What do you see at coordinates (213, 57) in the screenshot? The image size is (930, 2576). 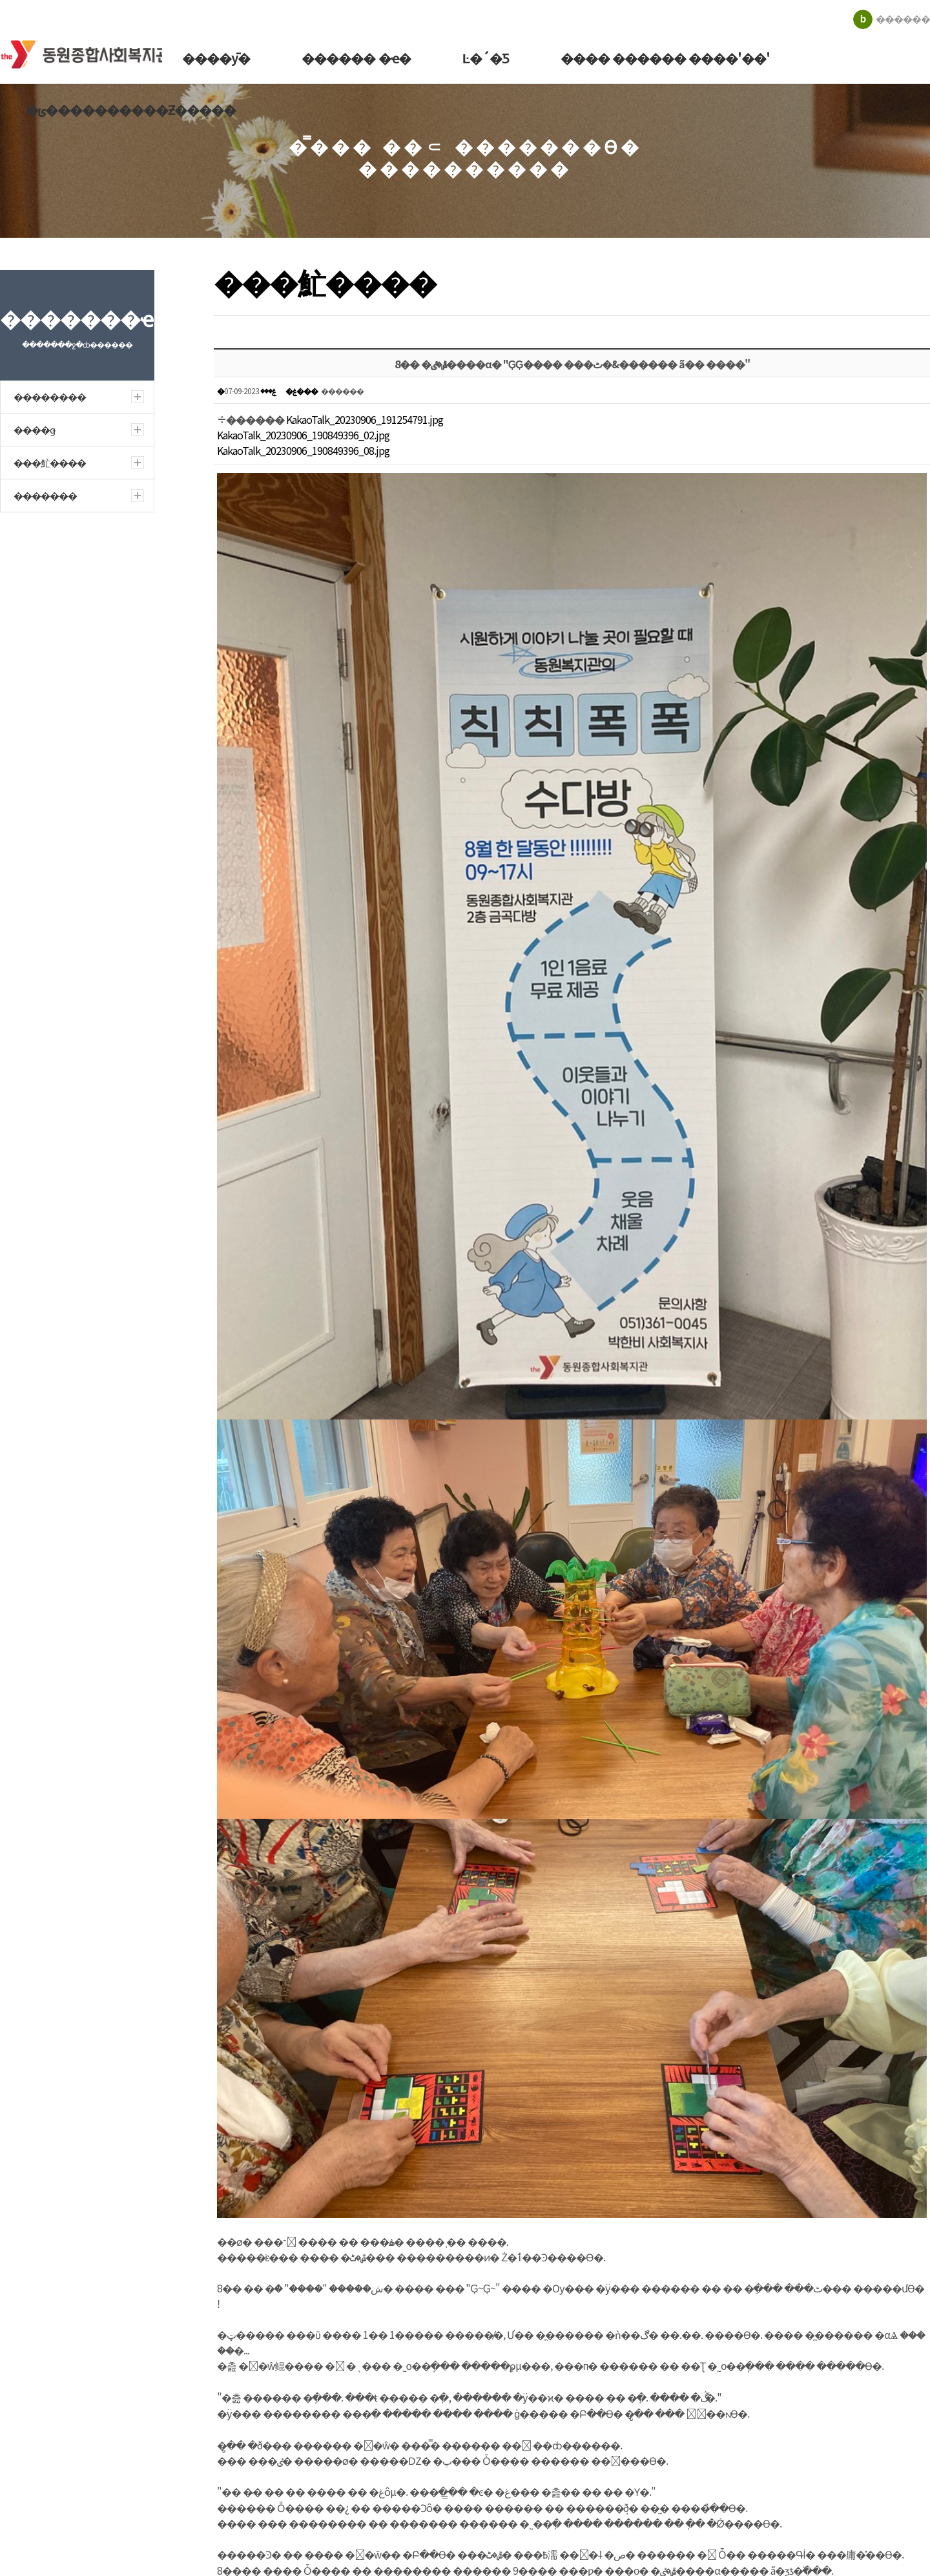 I see `����ȳ�` at bounding box center [213, 57].